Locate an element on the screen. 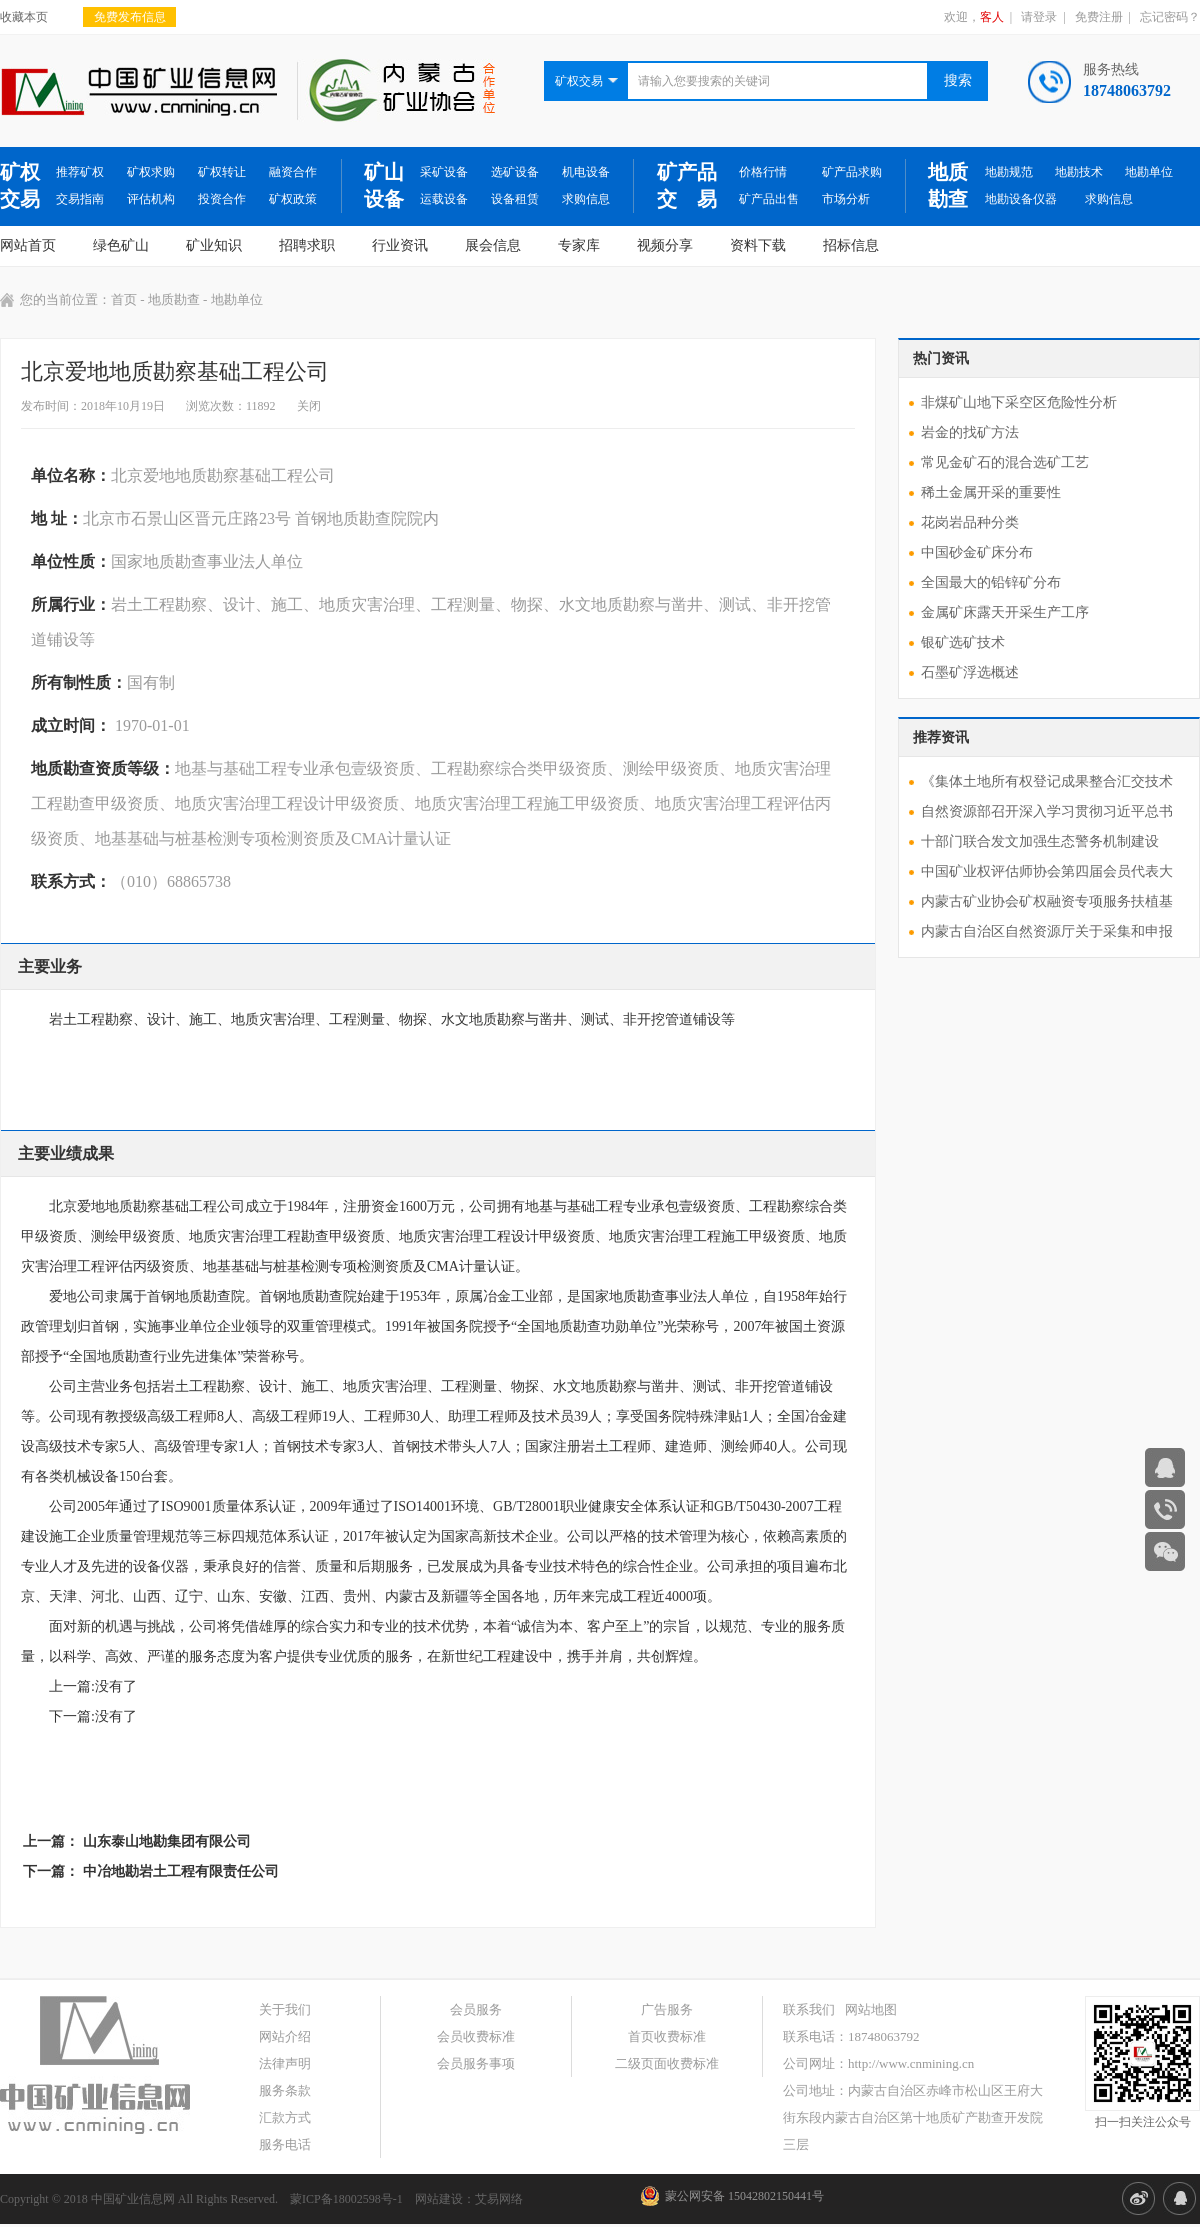  地勘技术 is located at coordinates (1079, 172).